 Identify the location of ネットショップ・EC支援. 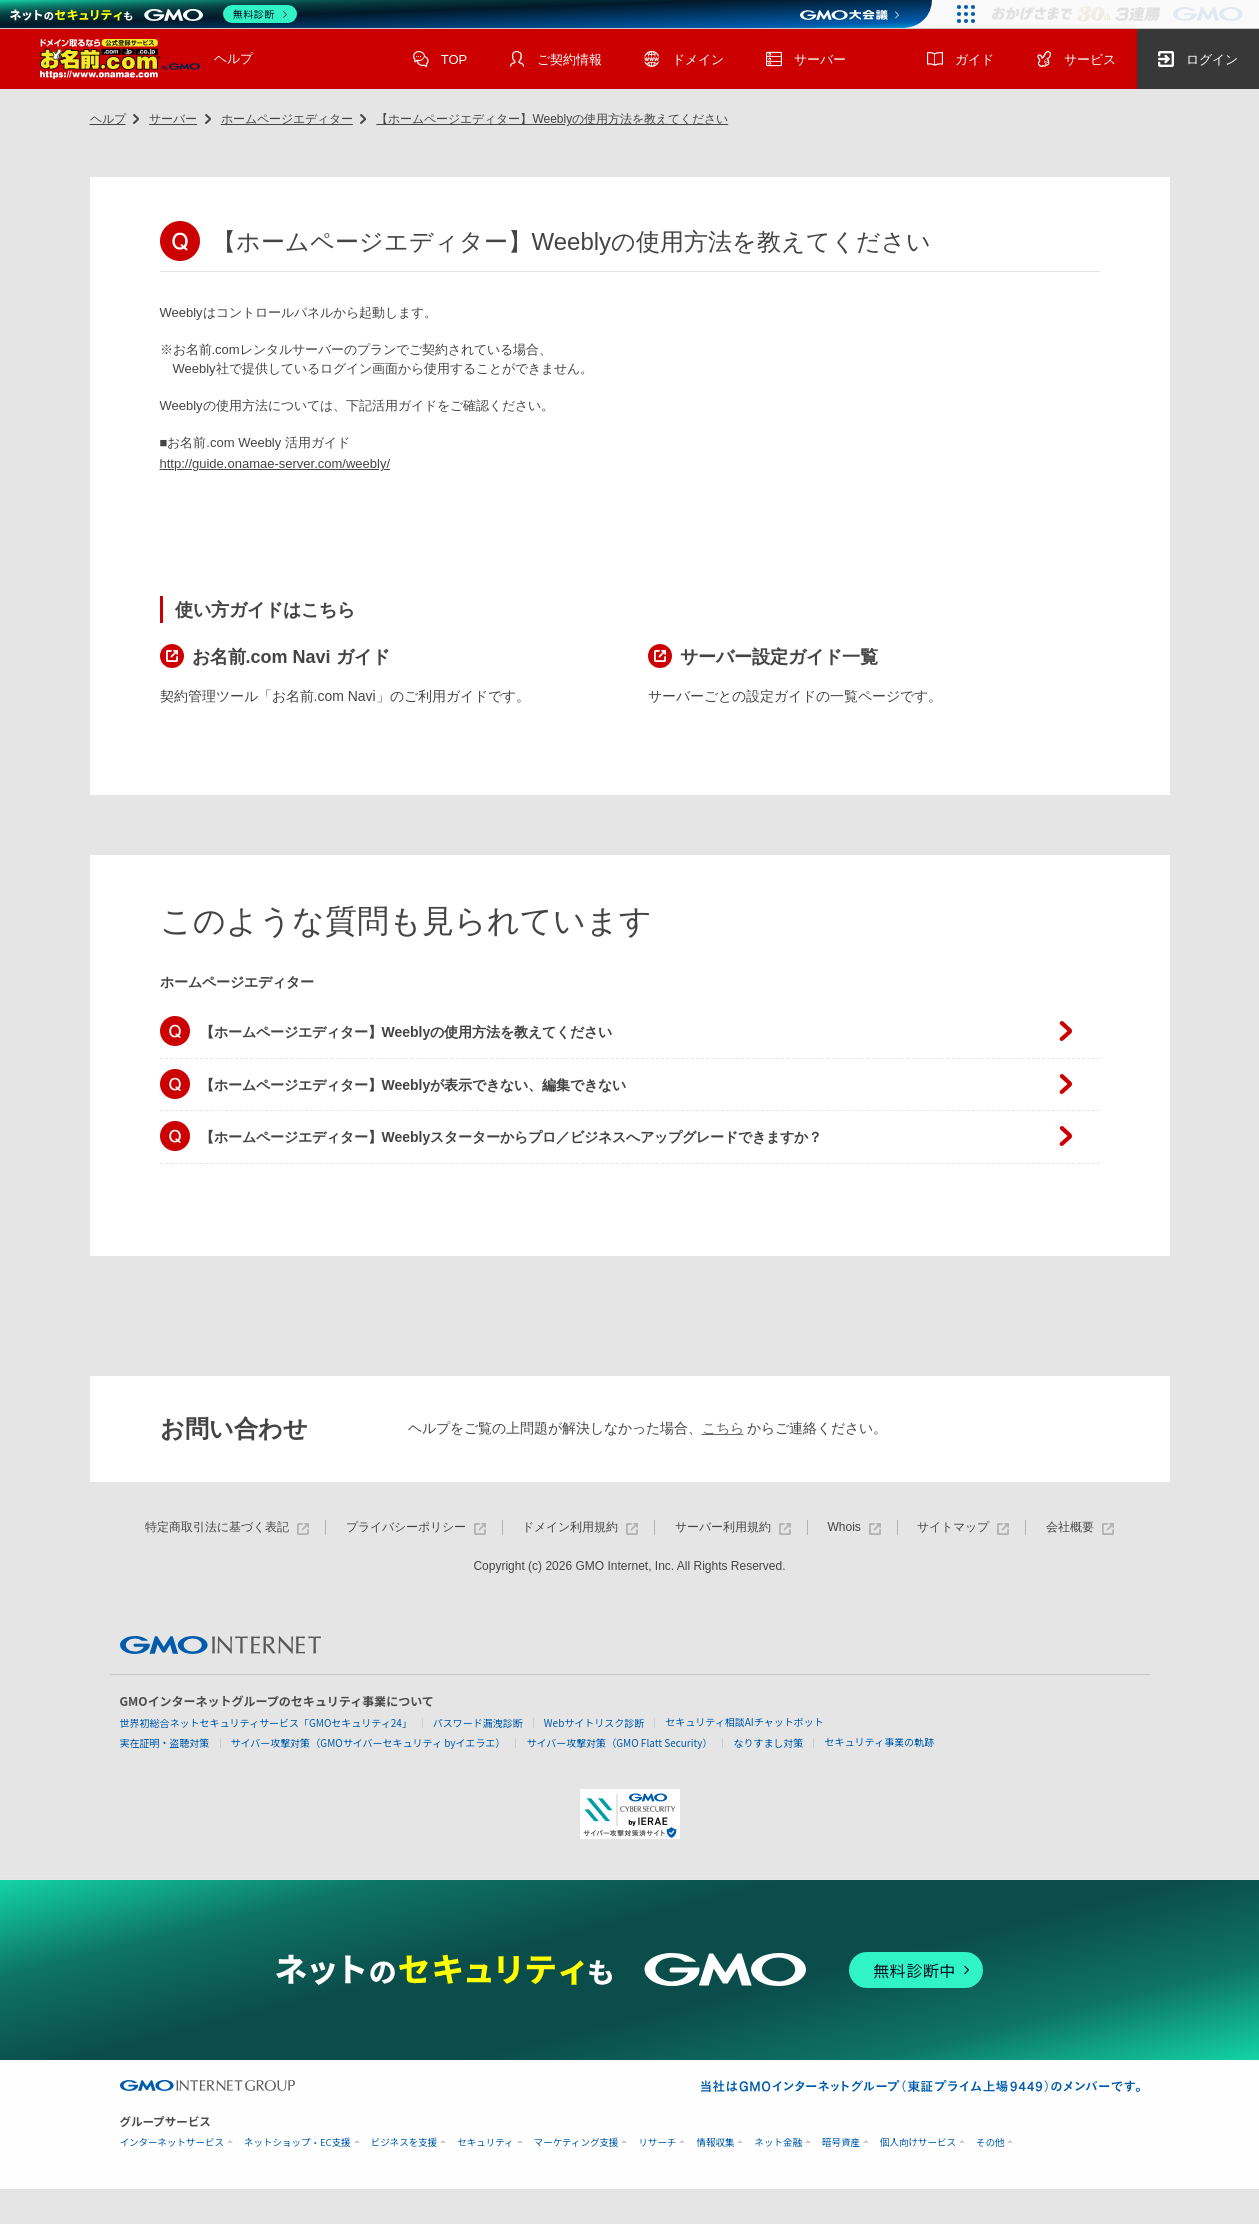
(297, 2142).